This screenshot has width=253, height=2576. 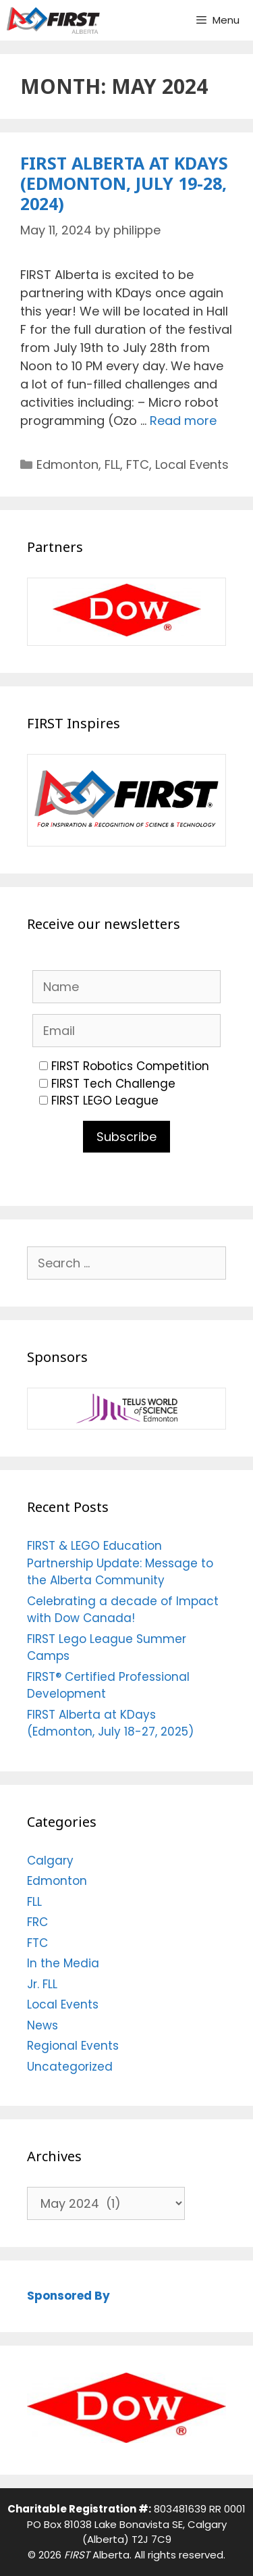 I want to click on Uncategorized, so click(x=70, y=2067).